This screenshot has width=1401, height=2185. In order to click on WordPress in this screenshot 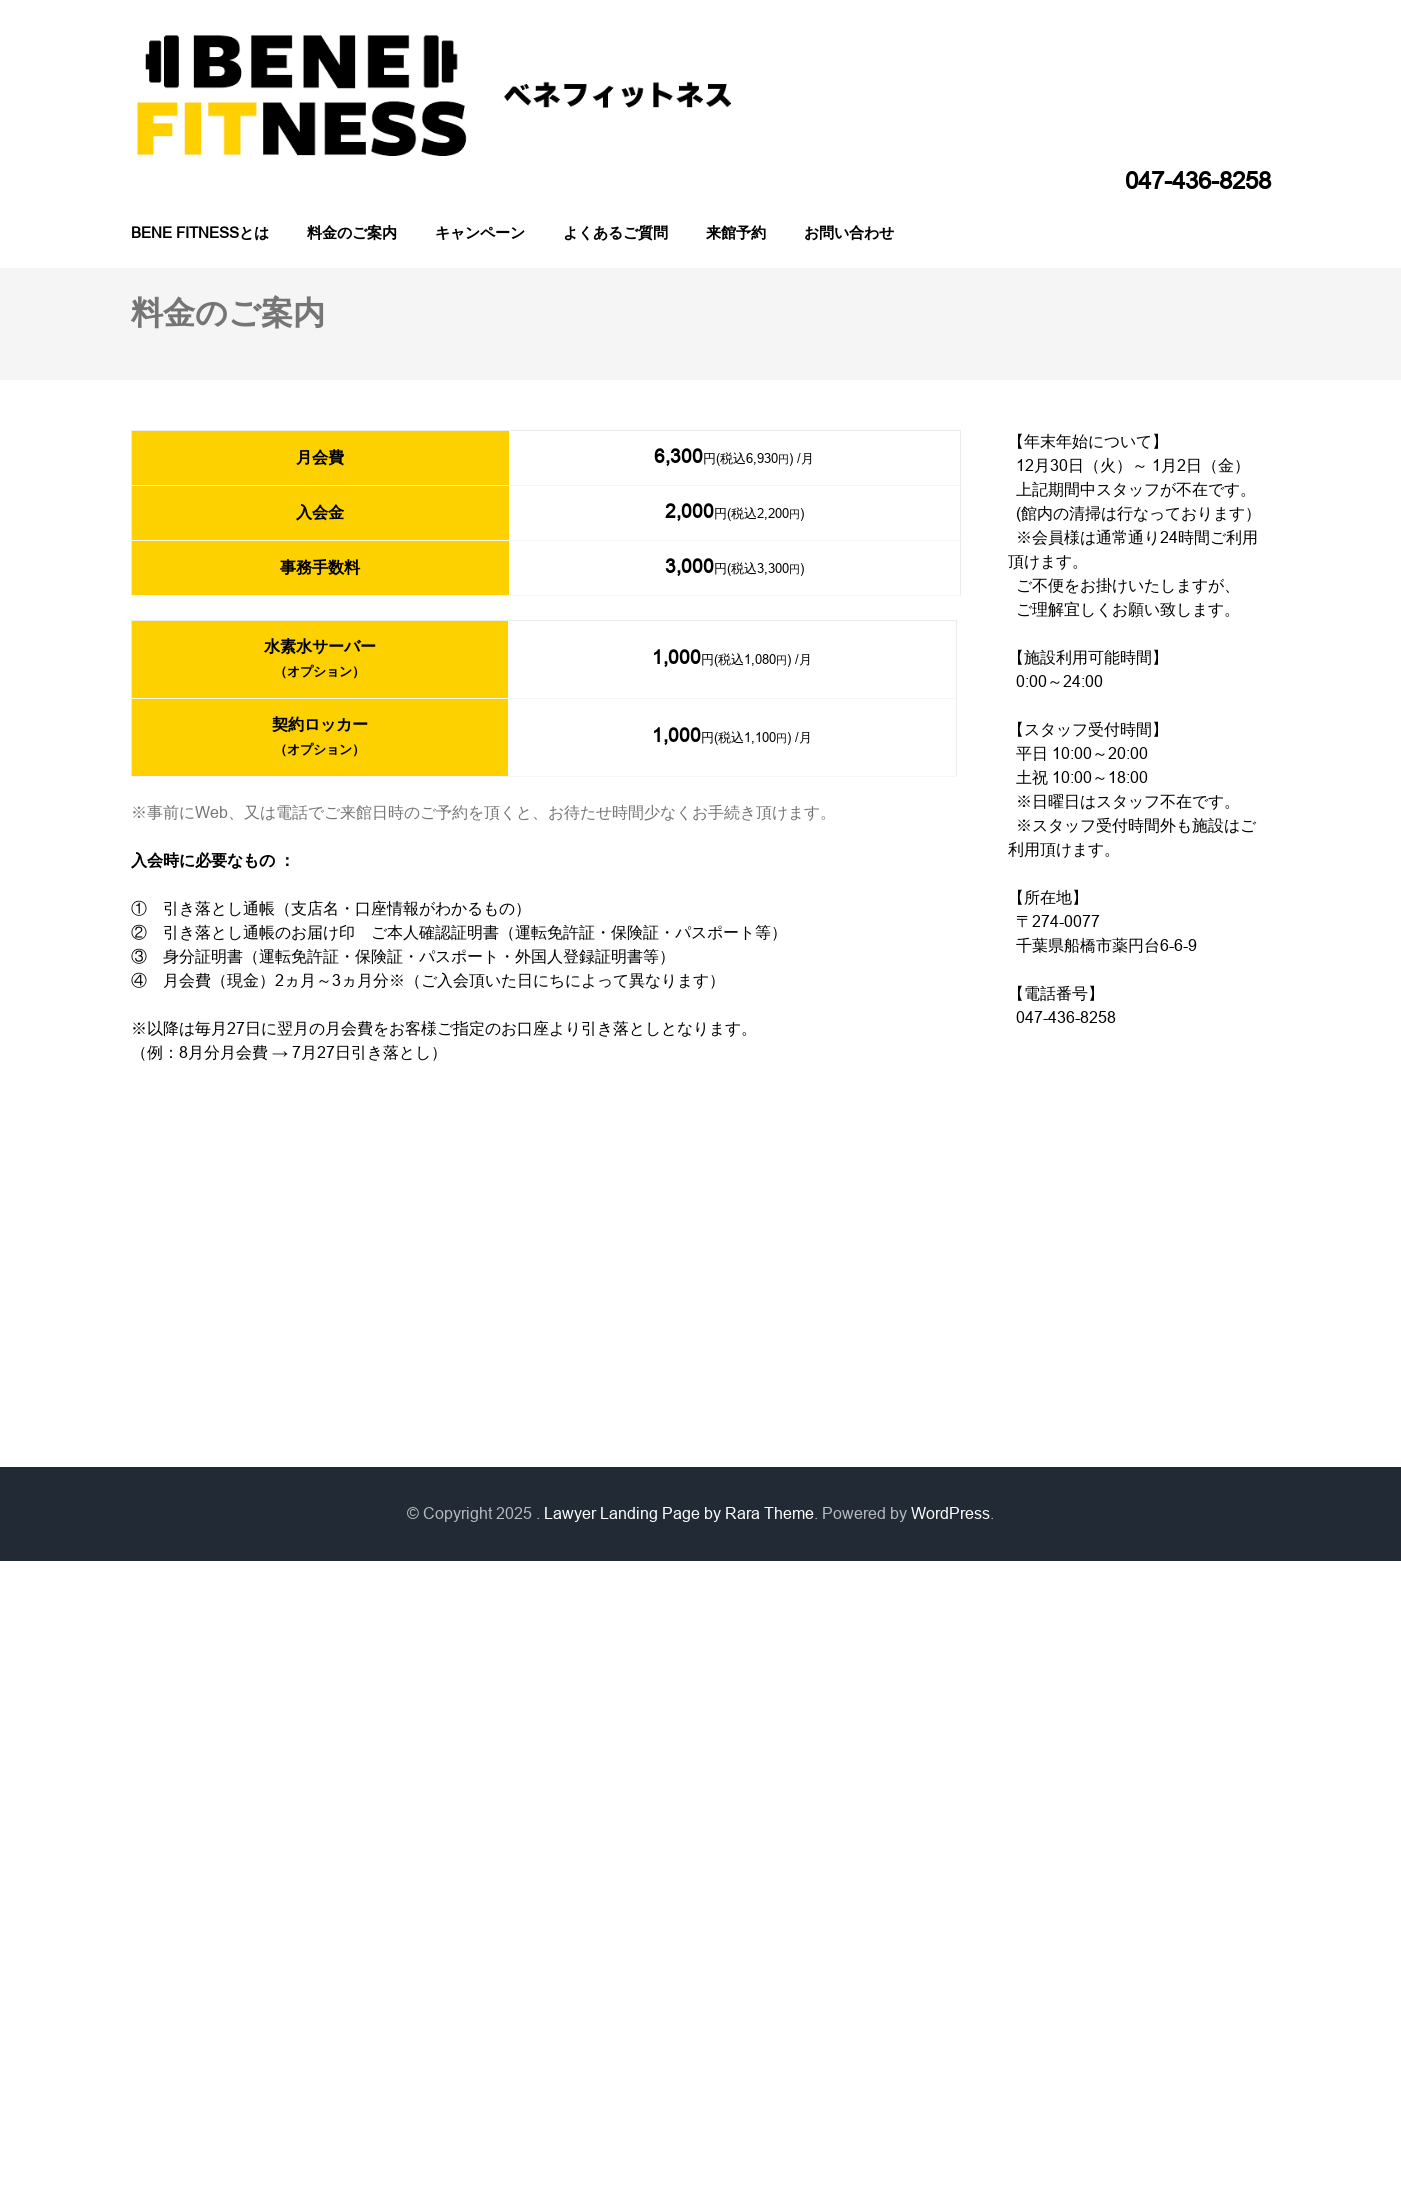, I will do `click(950, 1513)`.